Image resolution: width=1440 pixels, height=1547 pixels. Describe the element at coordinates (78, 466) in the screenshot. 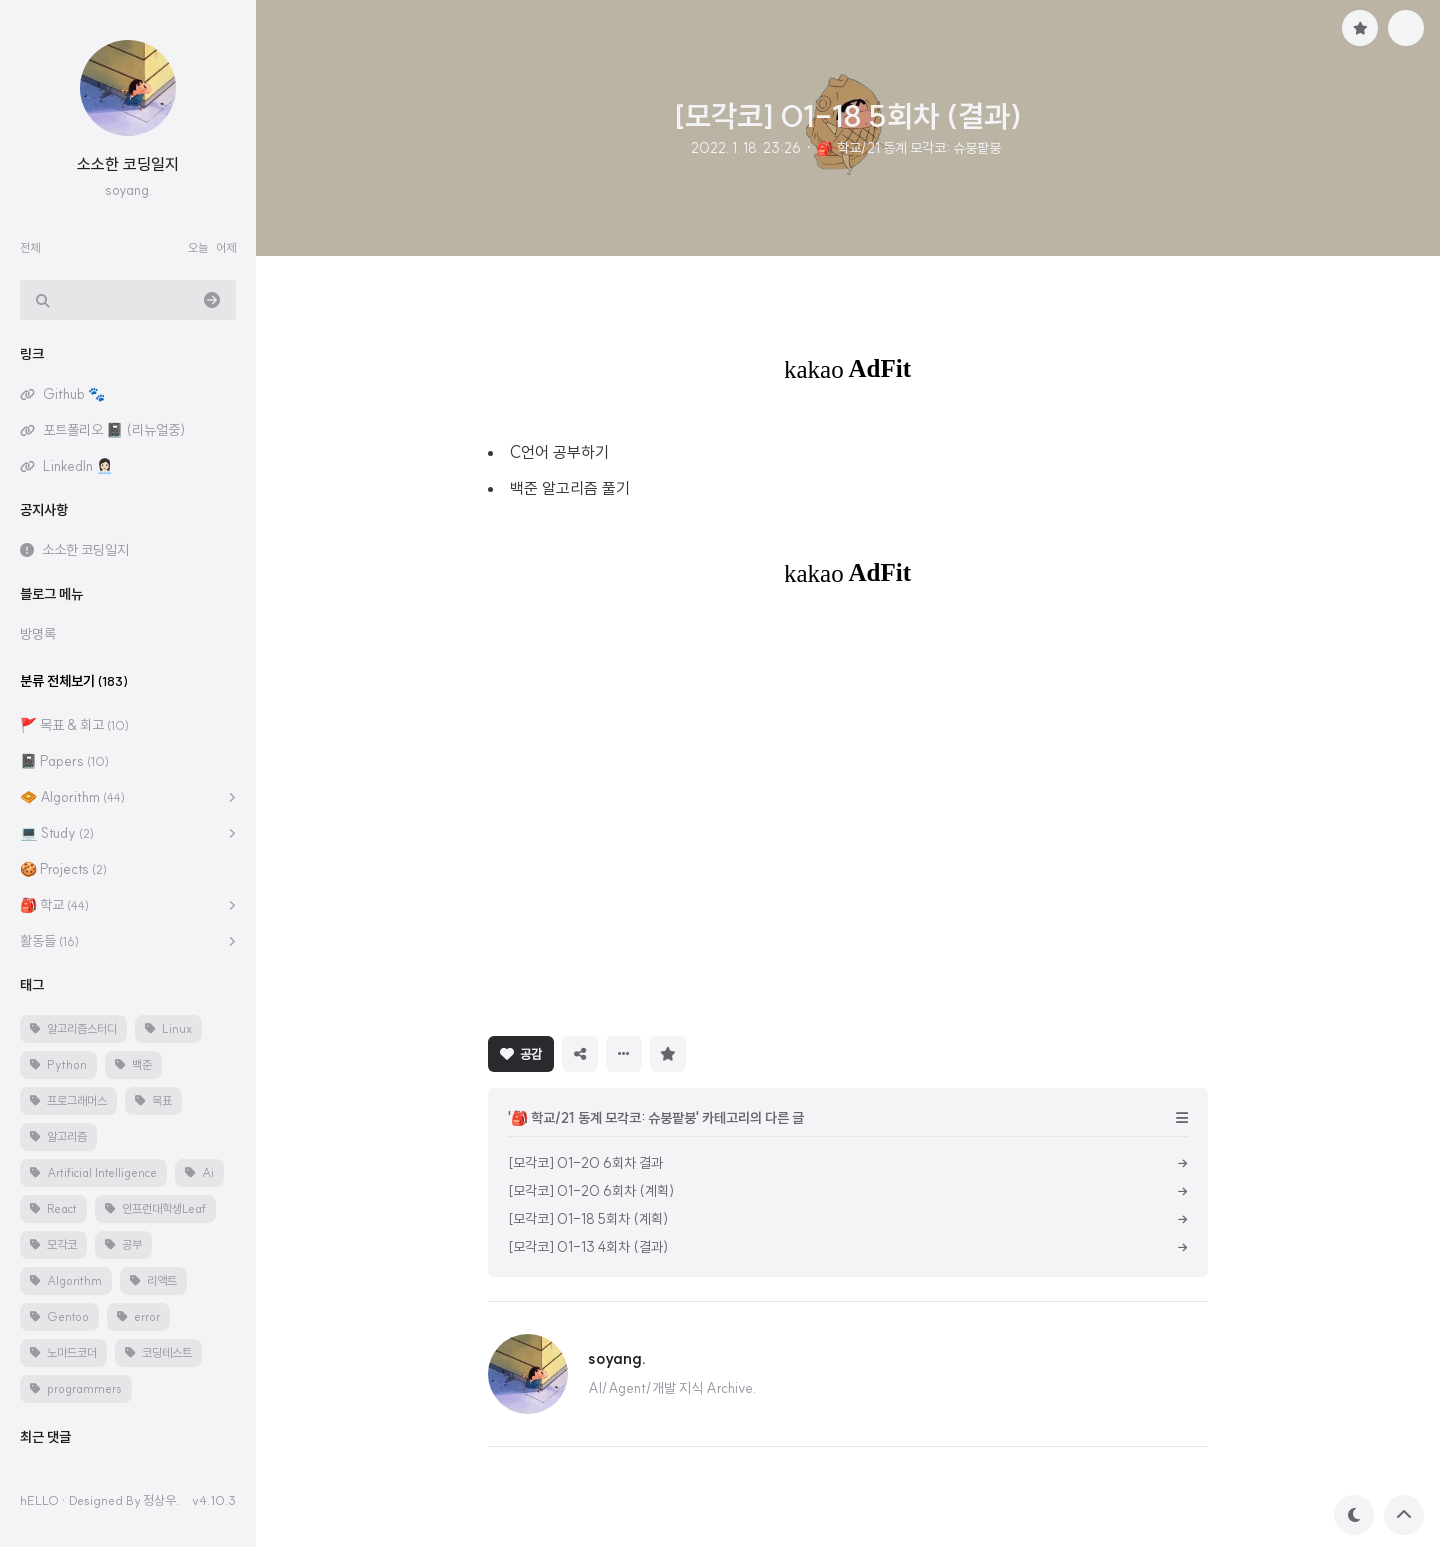

I see `LinkedIn 👩🏻‍💼` at that location.